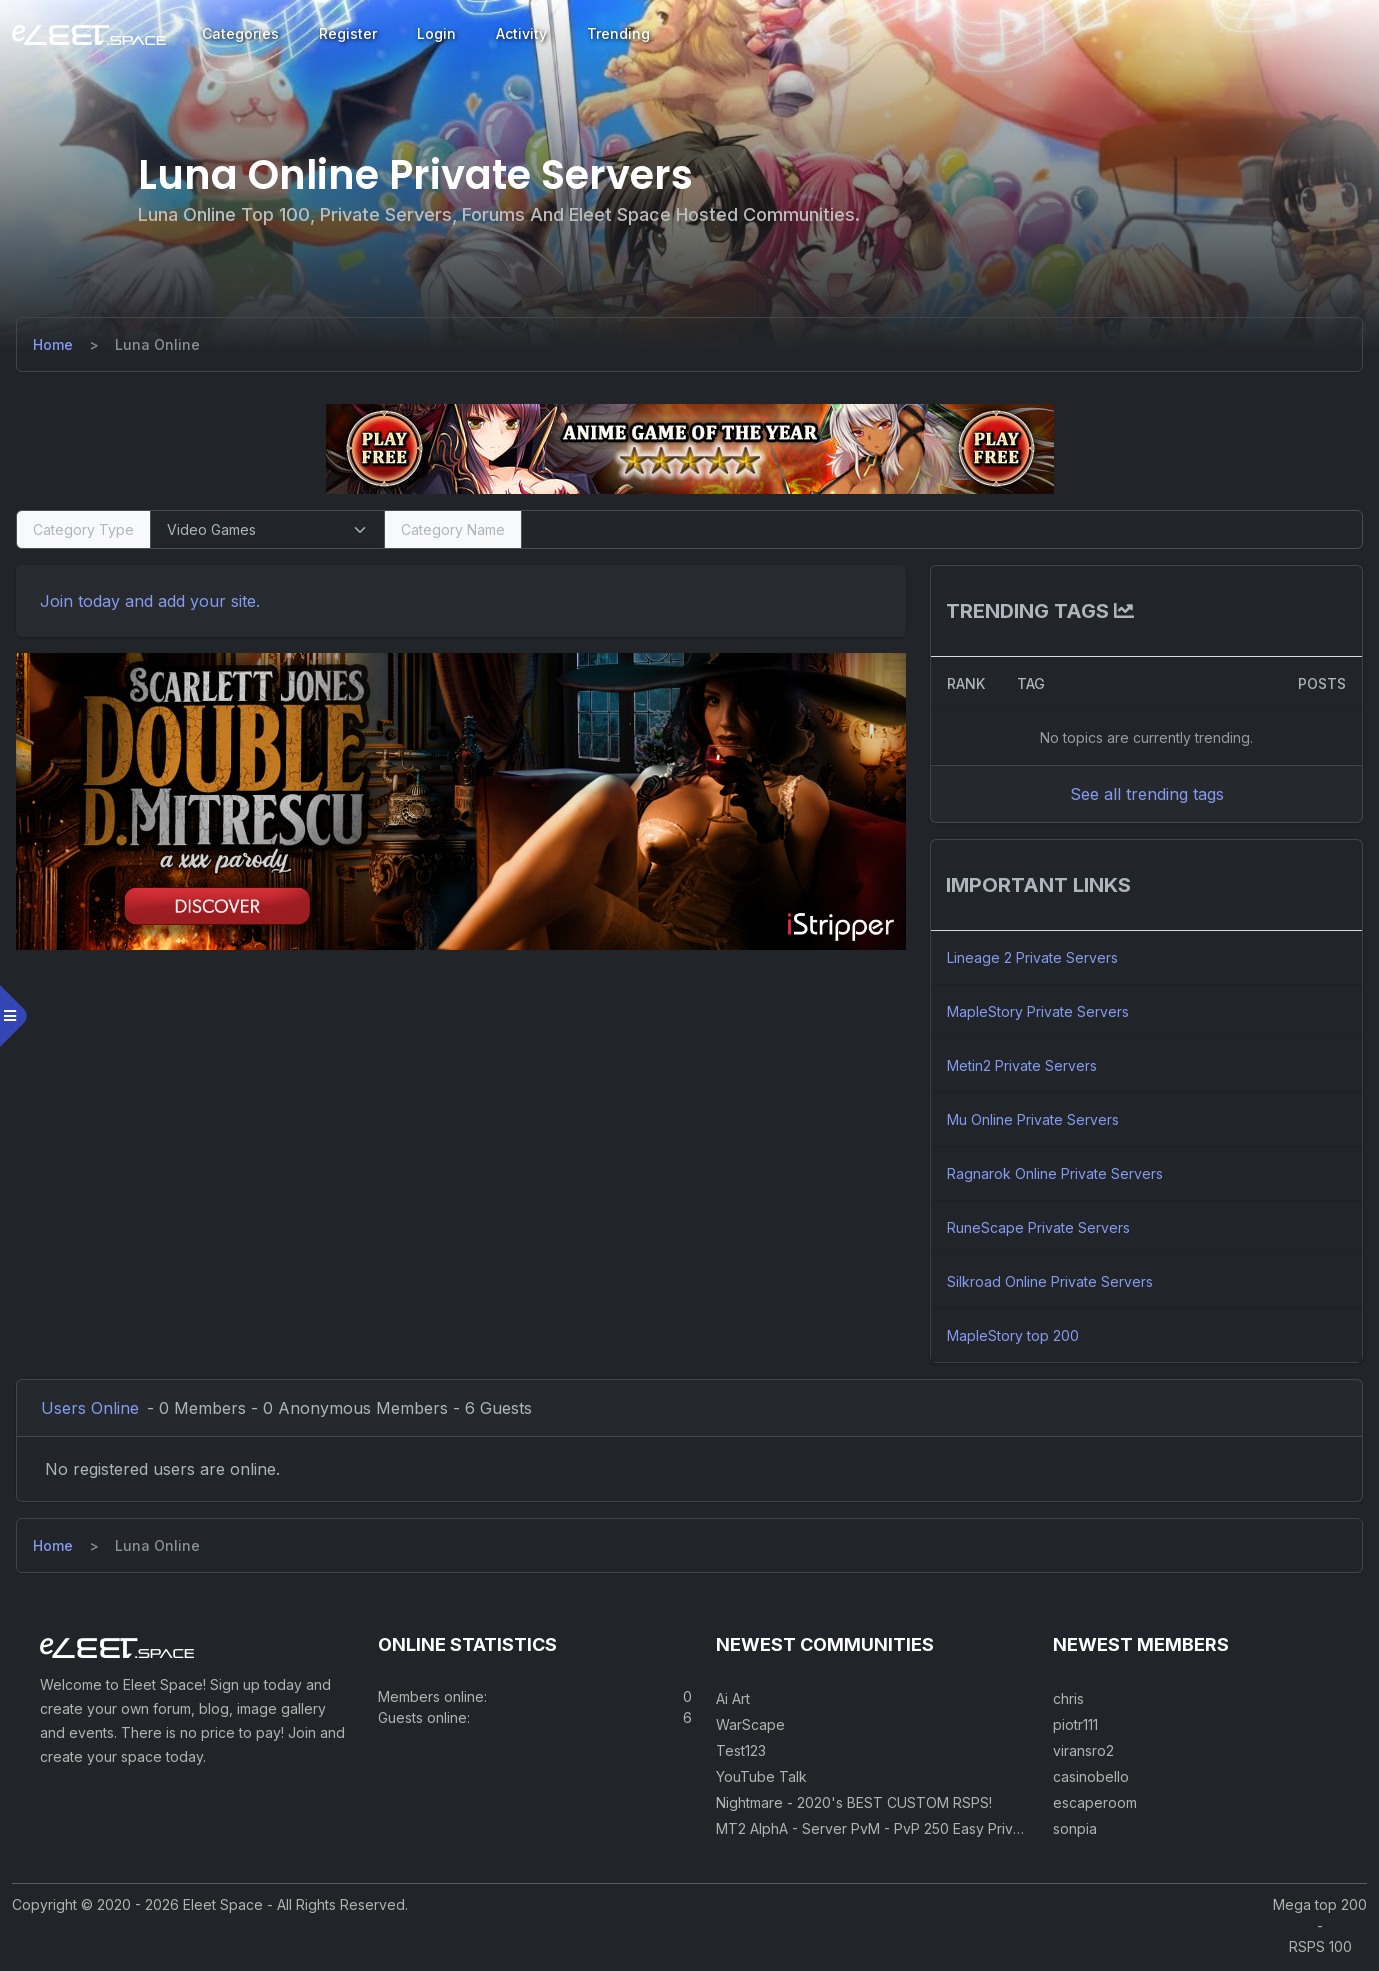 This screenshot has height=1971, width=1379. Describe the element at coordinates (1037, 1011) in the screenshot. I see `MapleStory Private Servers` at that location.